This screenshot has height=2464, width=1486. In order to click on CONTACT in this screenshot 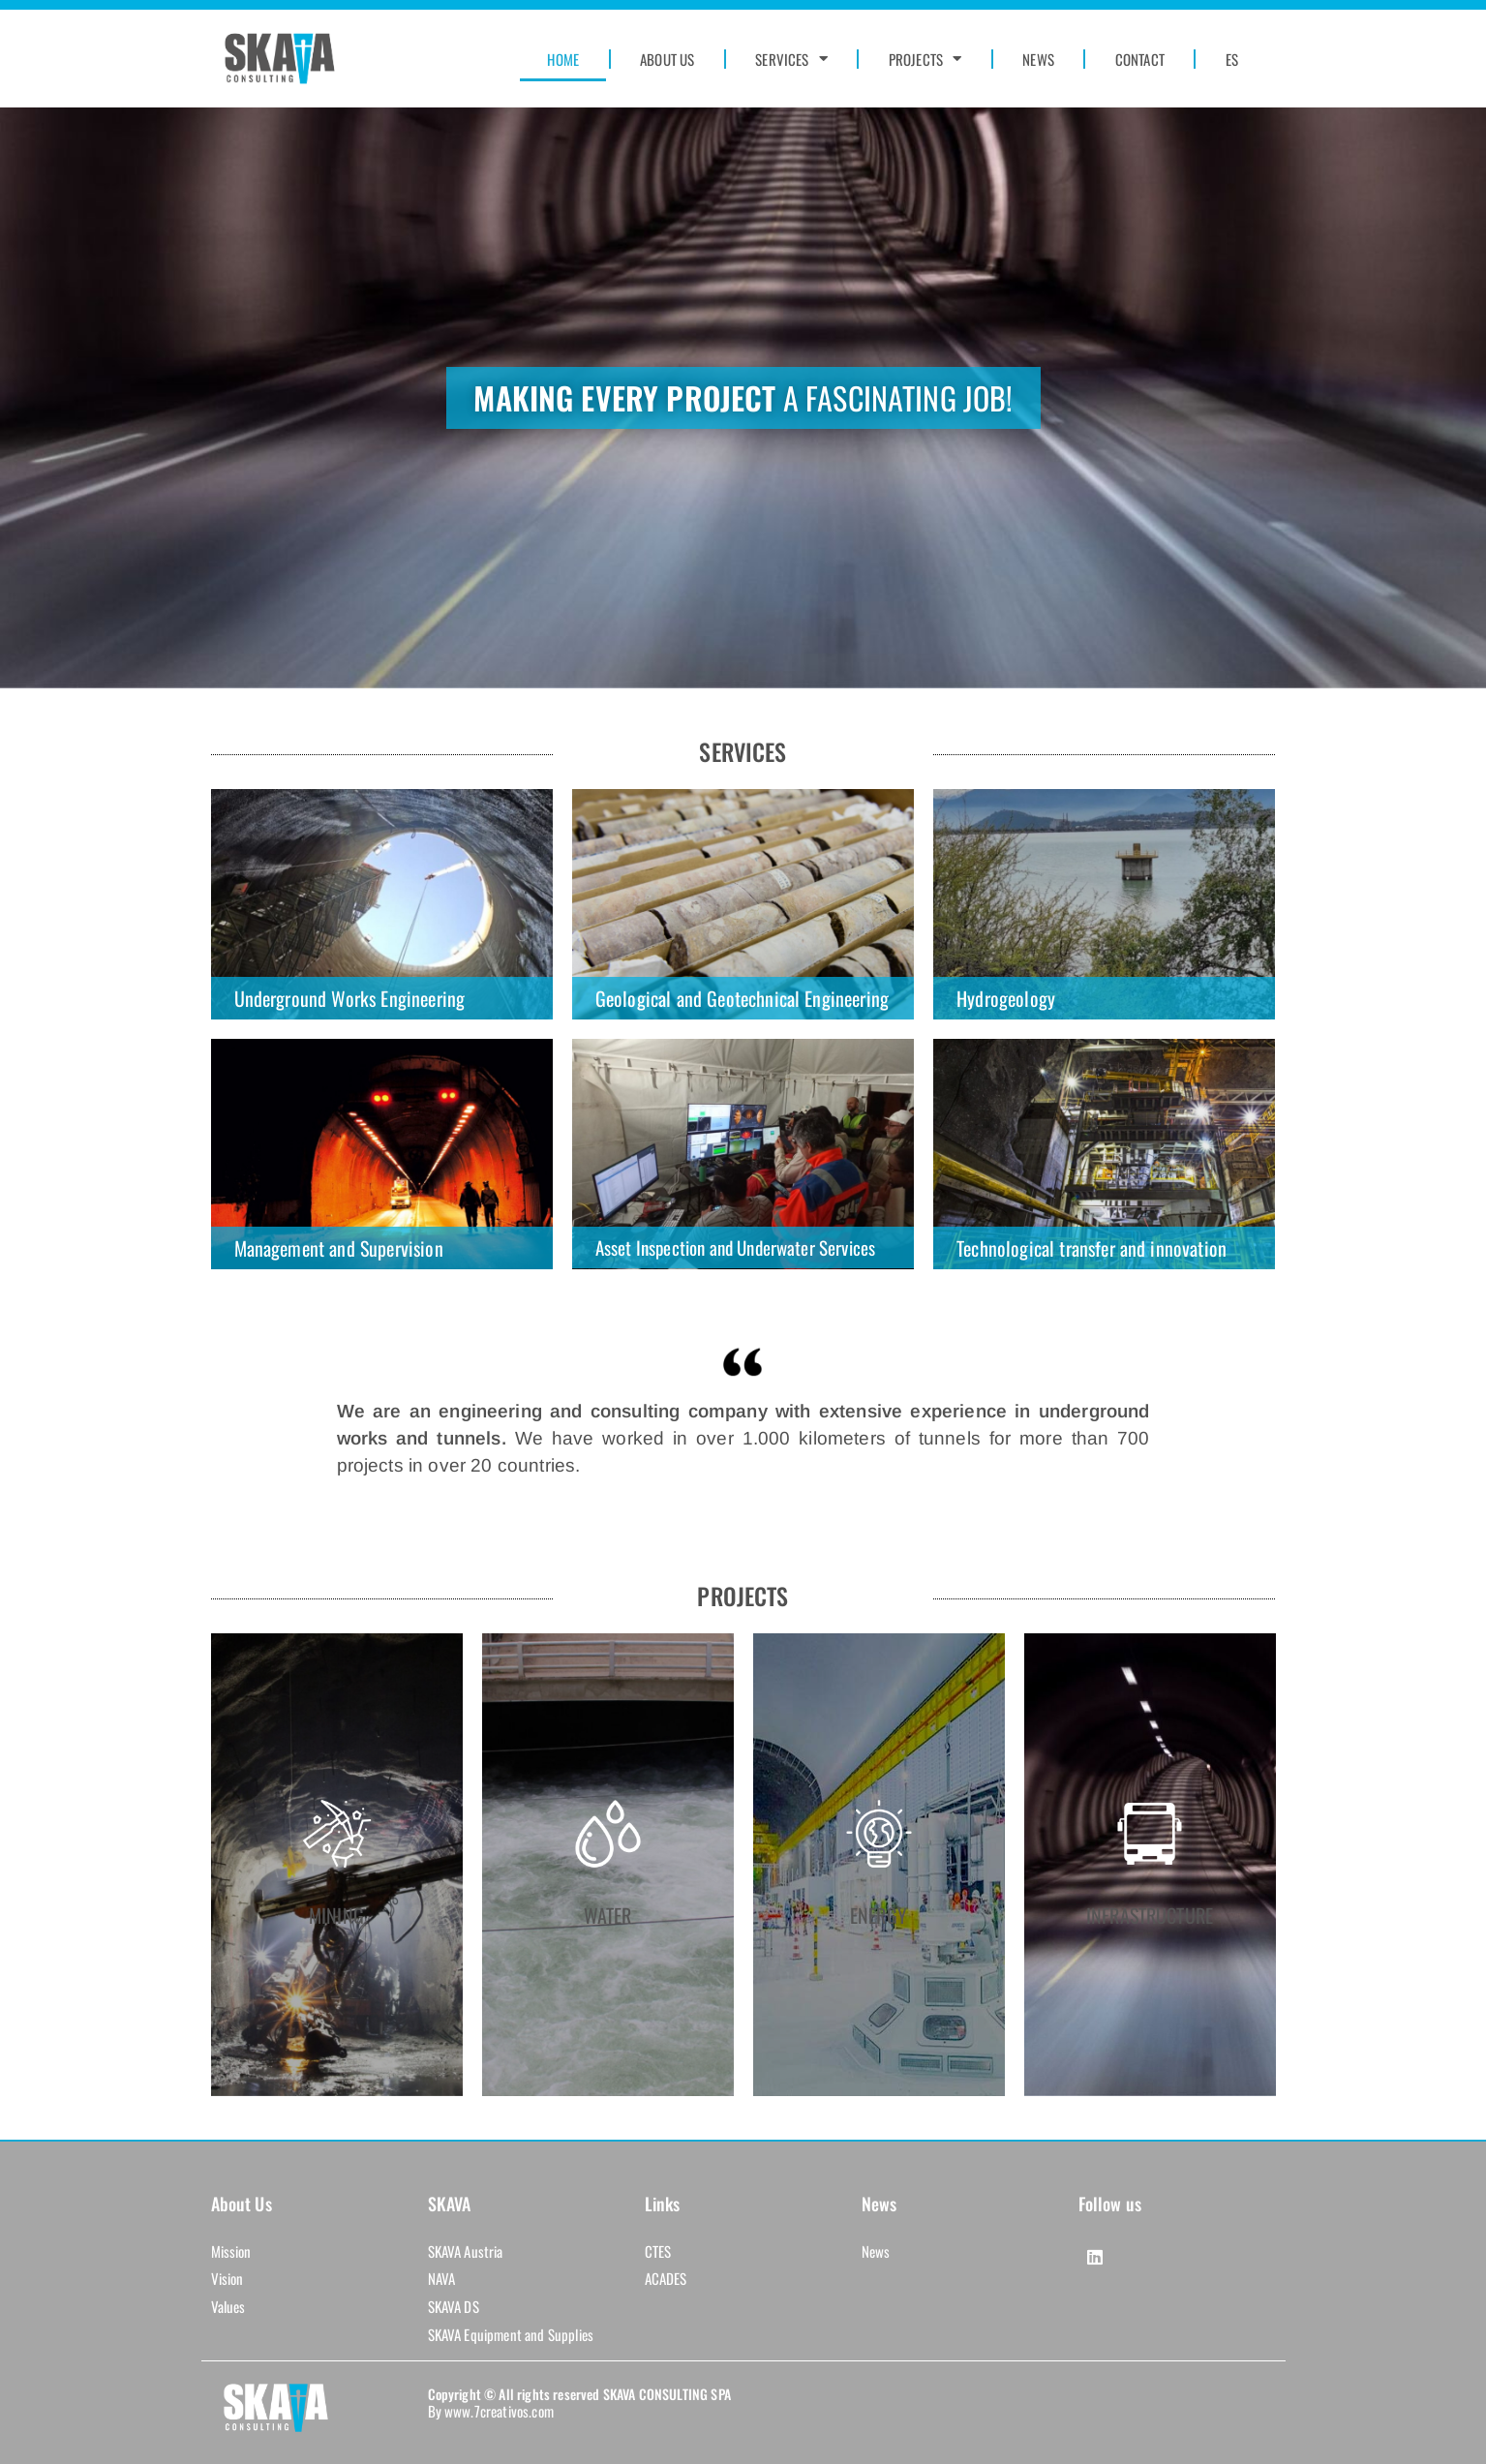, I will do `click(1140, 59)`.